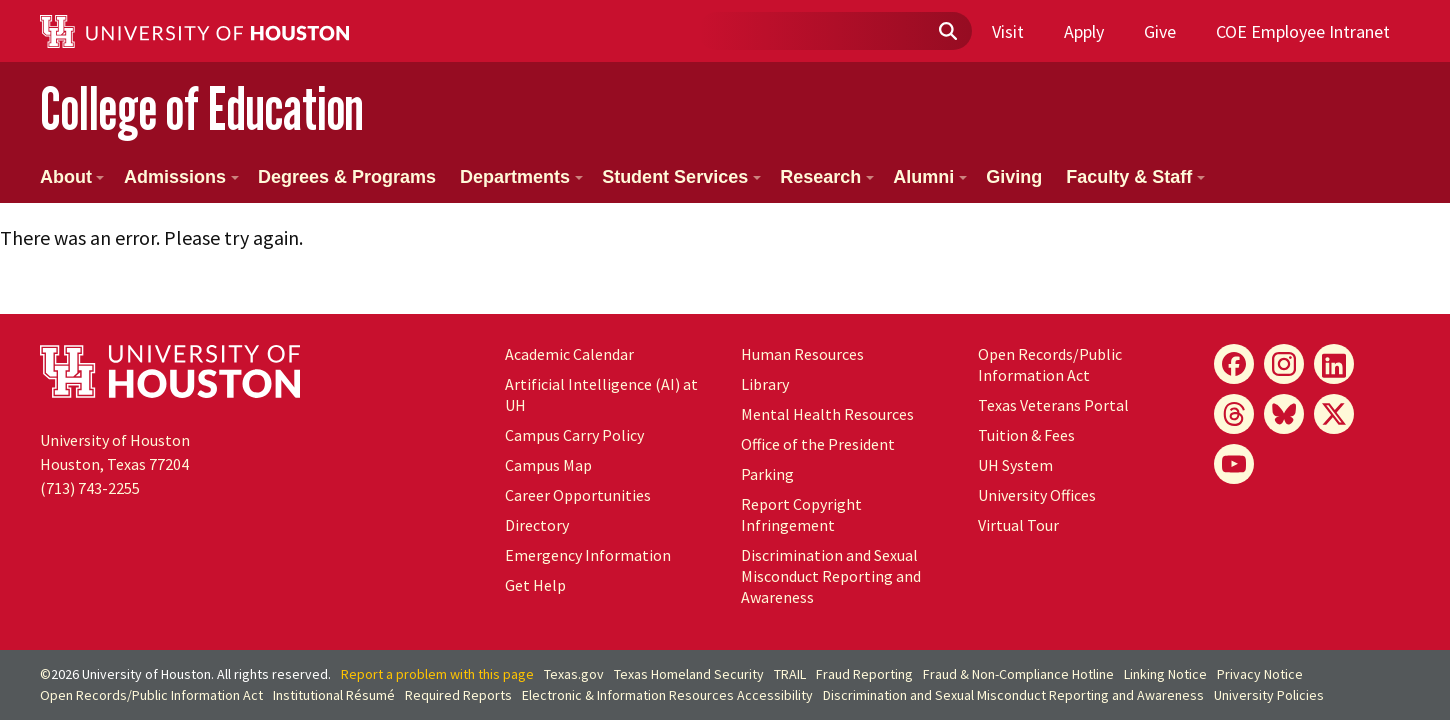 The height and width of the screenshot is (720, 1450). Describe the element at coordinates (574, 674) in the screenshot. I see `Texas.gov` at that location.